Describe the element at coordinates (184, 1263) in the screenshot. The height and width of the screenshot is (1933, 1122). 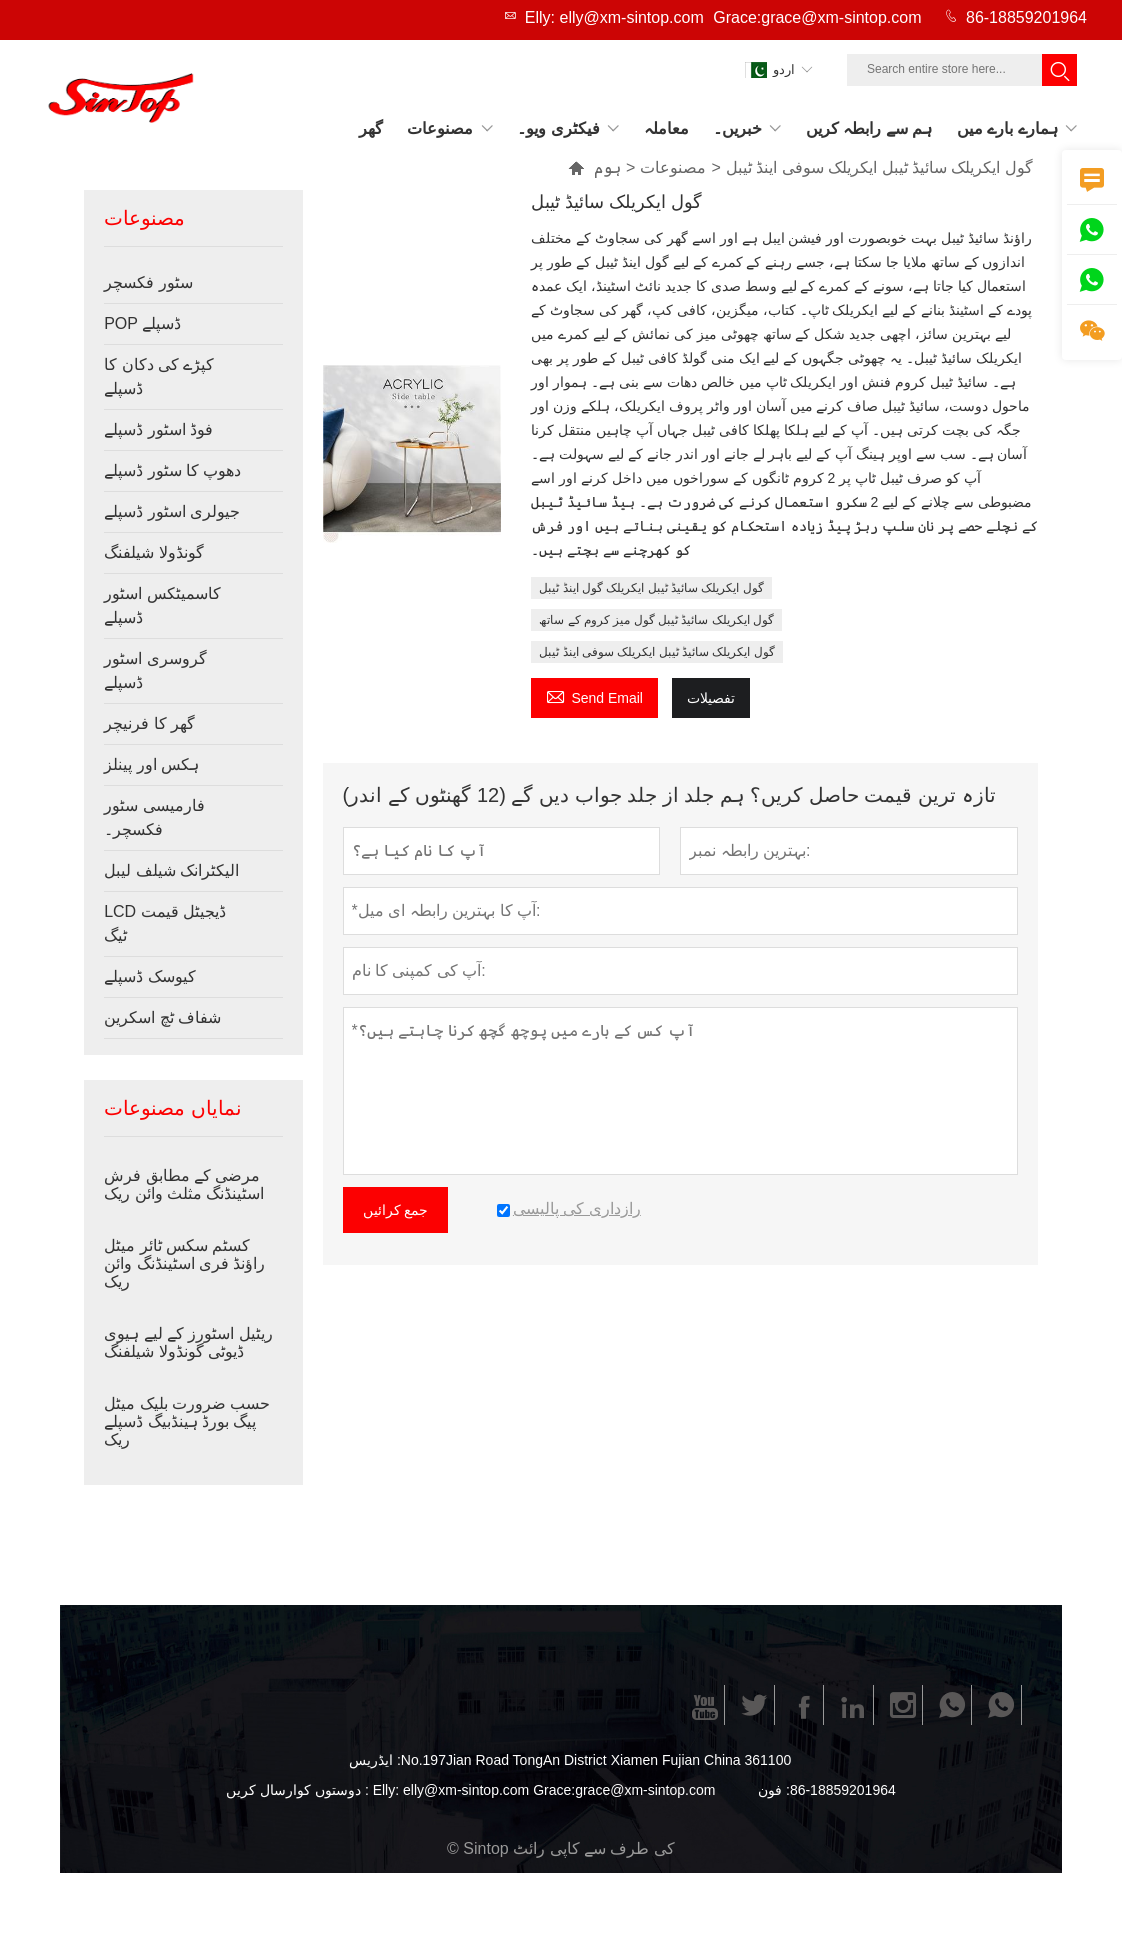
I see `کسٹم سکس ٹائر میٹل راؤنڈ فری اسٹینڈنگ وائن ریک` at that location.